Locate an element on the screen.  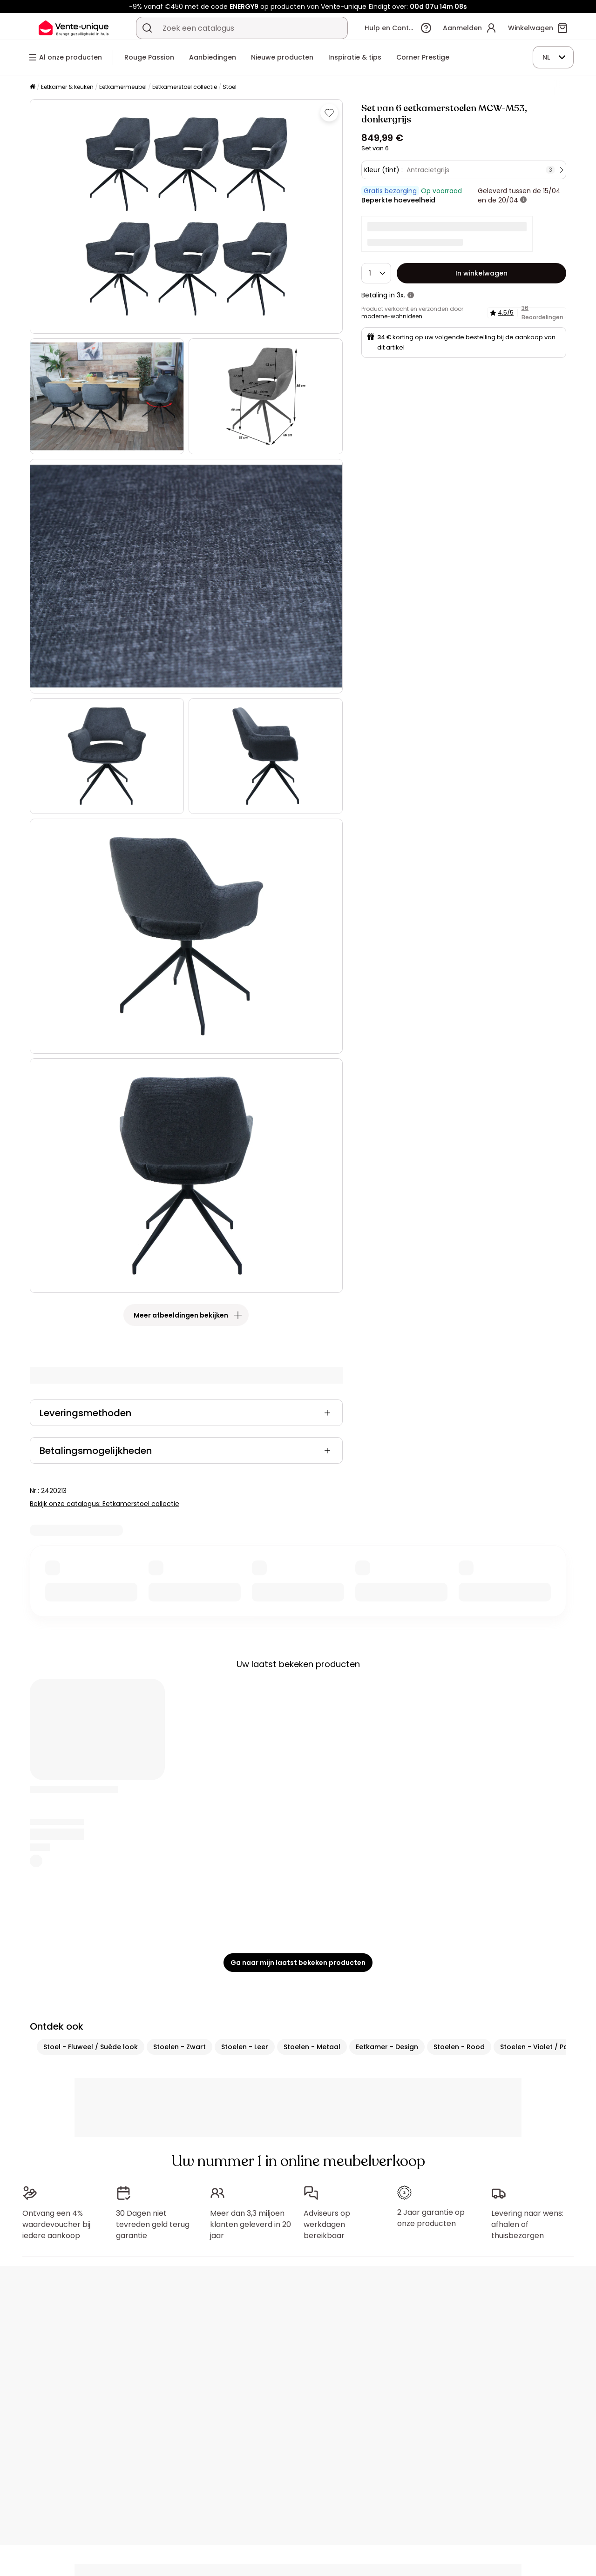
moderne-wohnideen is located at coordinates (391, 316).